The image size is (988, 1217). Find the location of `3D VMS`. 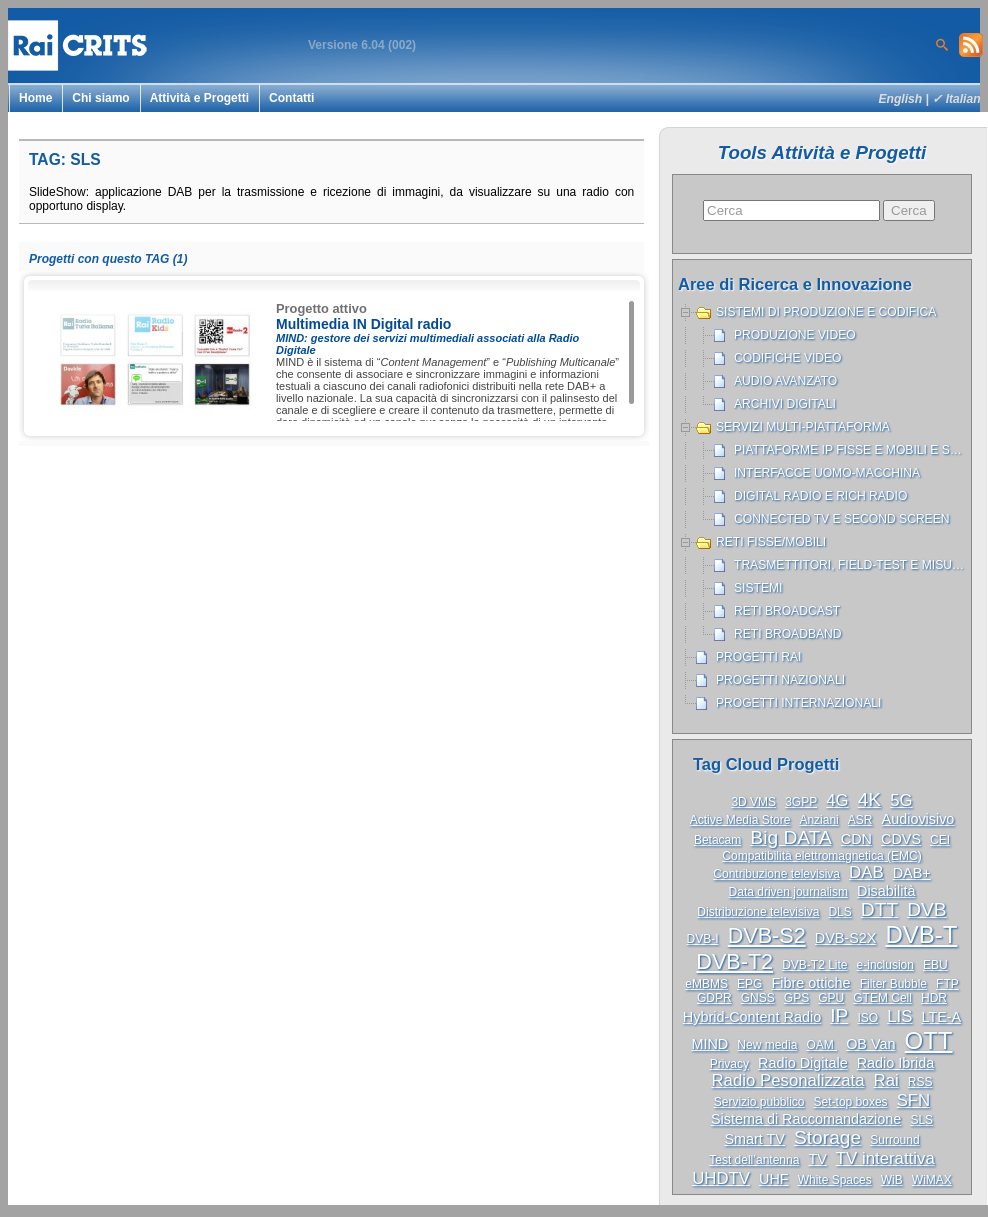

3D VMS is located at coordinates (753, 802).